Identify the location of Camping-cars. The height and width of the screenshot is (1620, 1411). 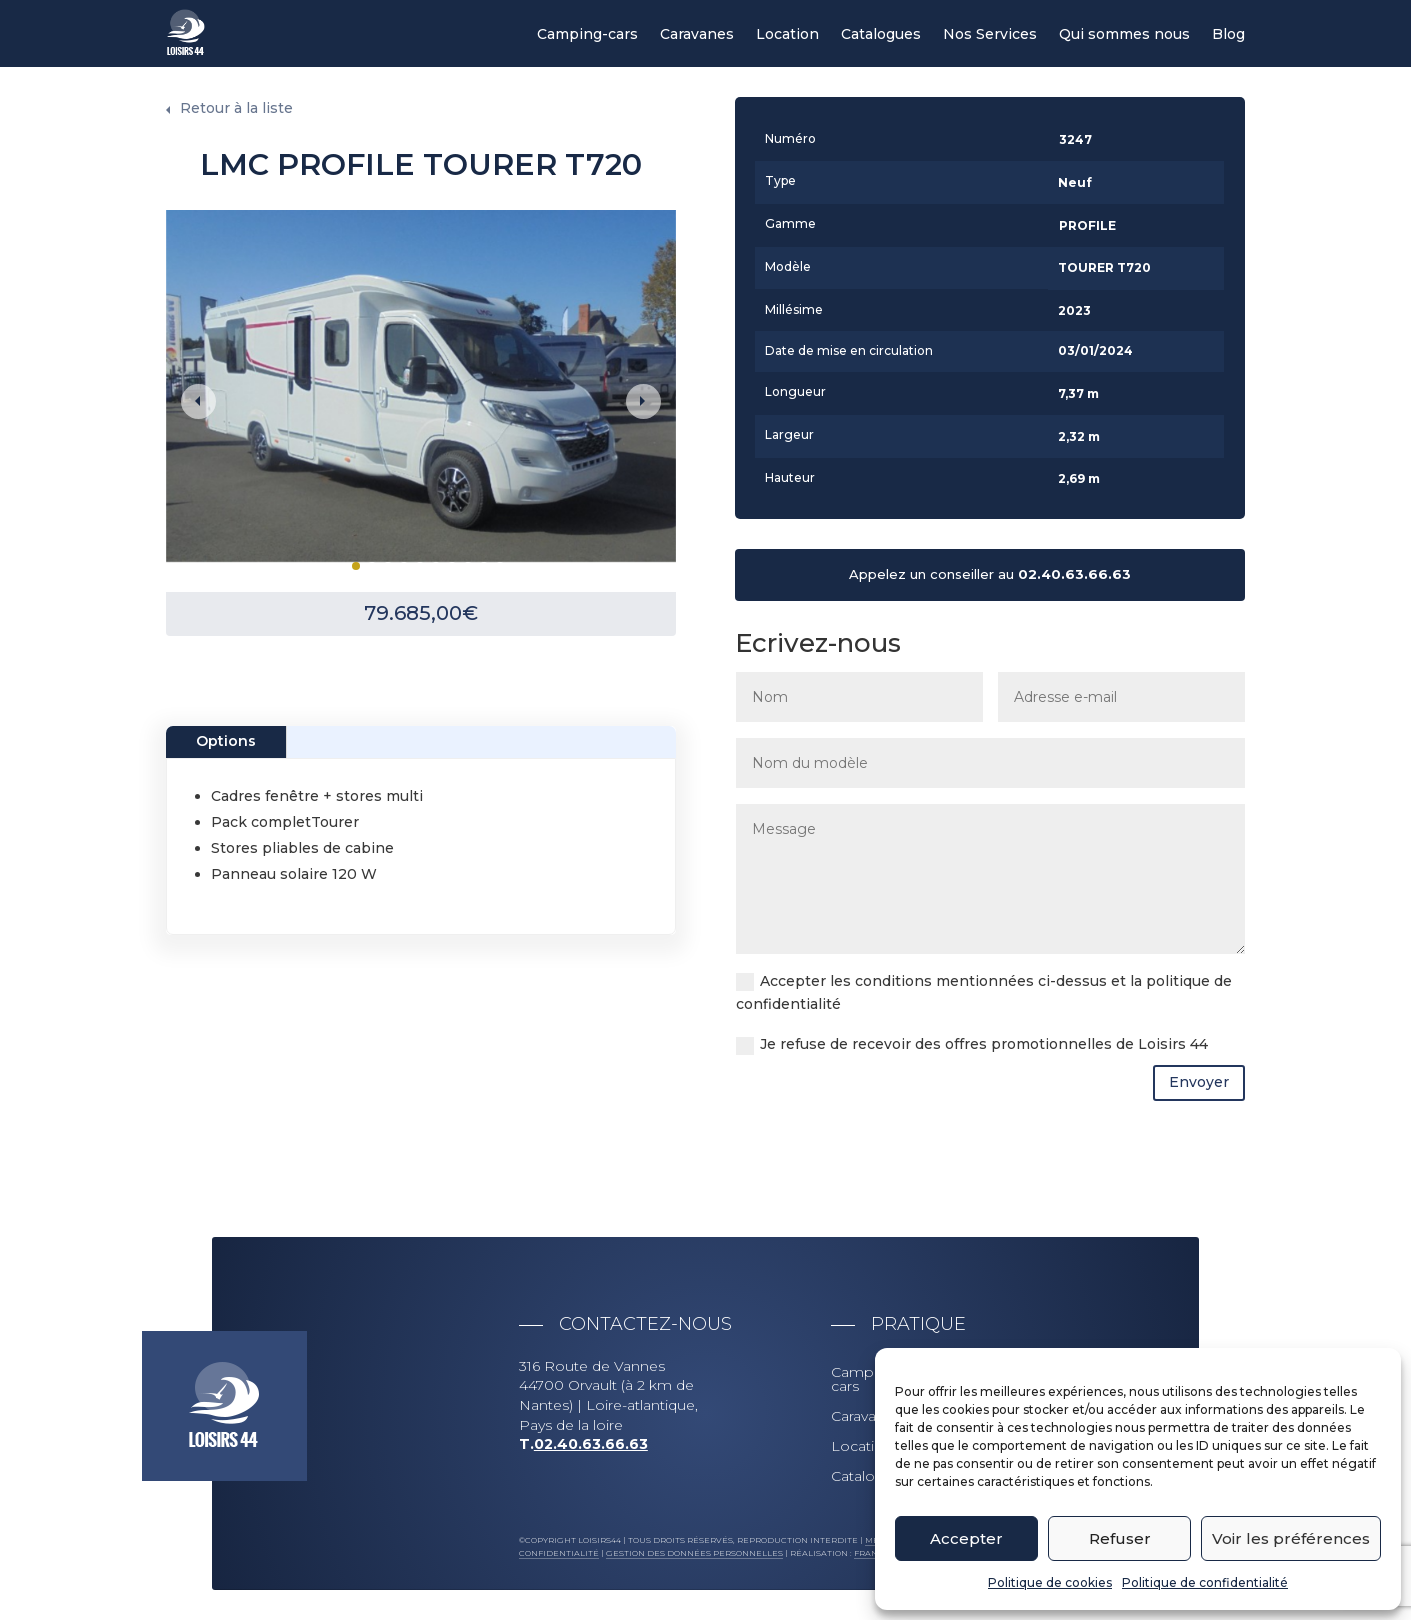
(587, 35).